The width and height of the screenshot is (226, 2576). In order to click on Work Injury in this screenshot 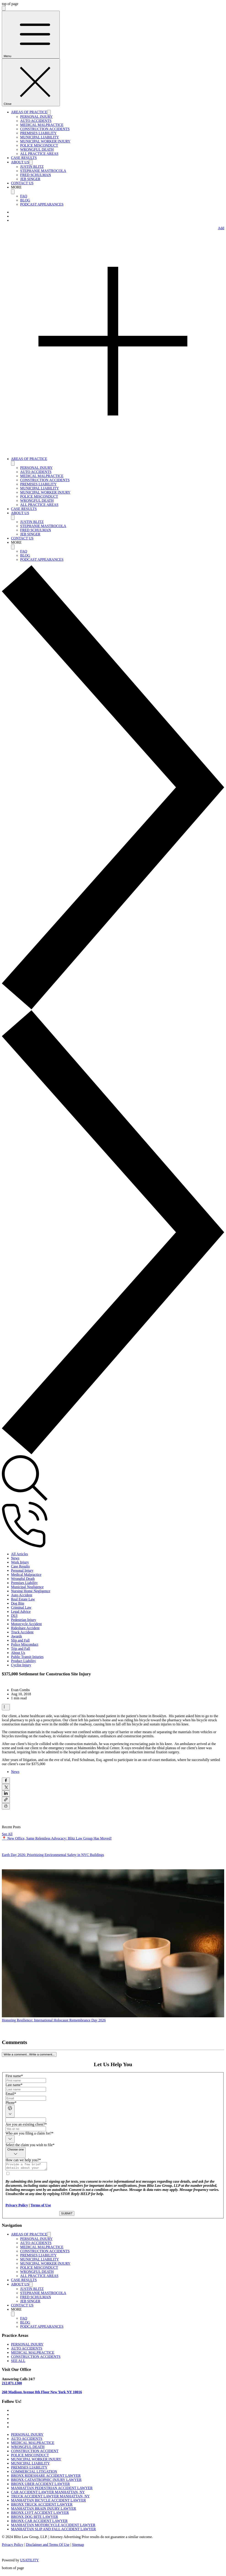, I will do `click(20, 1562)`.